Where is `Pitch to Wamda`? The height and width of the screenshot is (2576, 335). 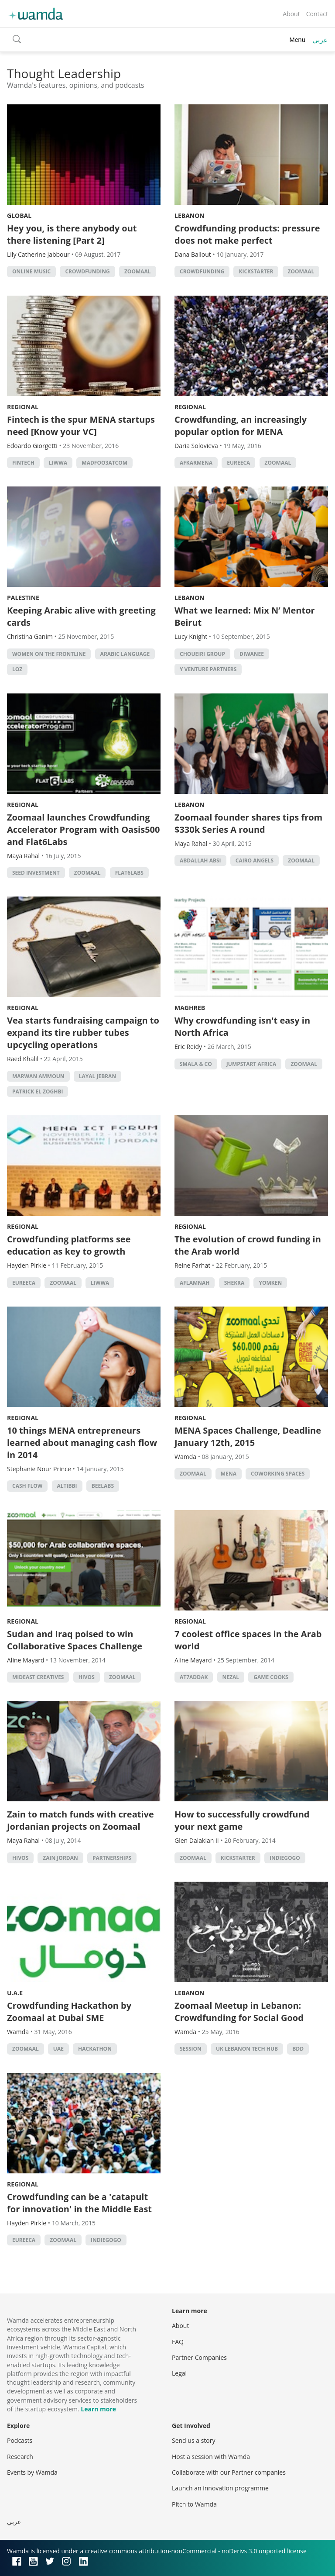
Pitch to Wamda is located at coordinates (194, 2504).